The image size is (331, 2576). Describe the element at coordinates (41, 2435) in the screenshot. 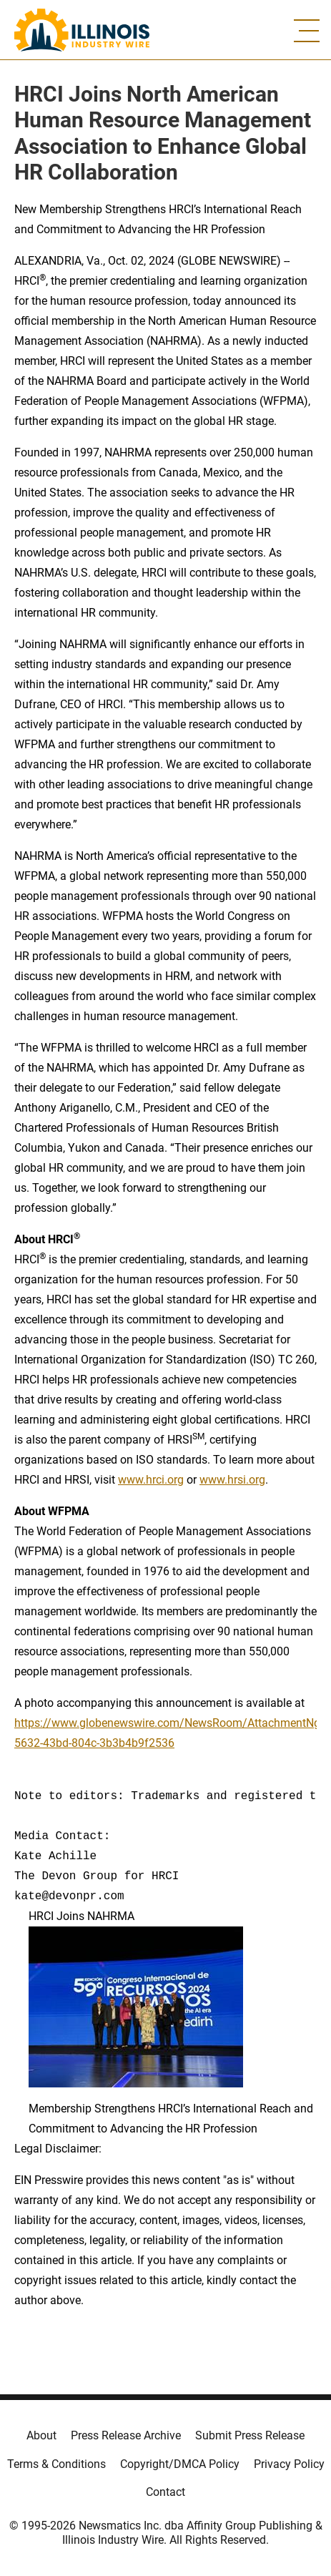

I see `About` at that location.